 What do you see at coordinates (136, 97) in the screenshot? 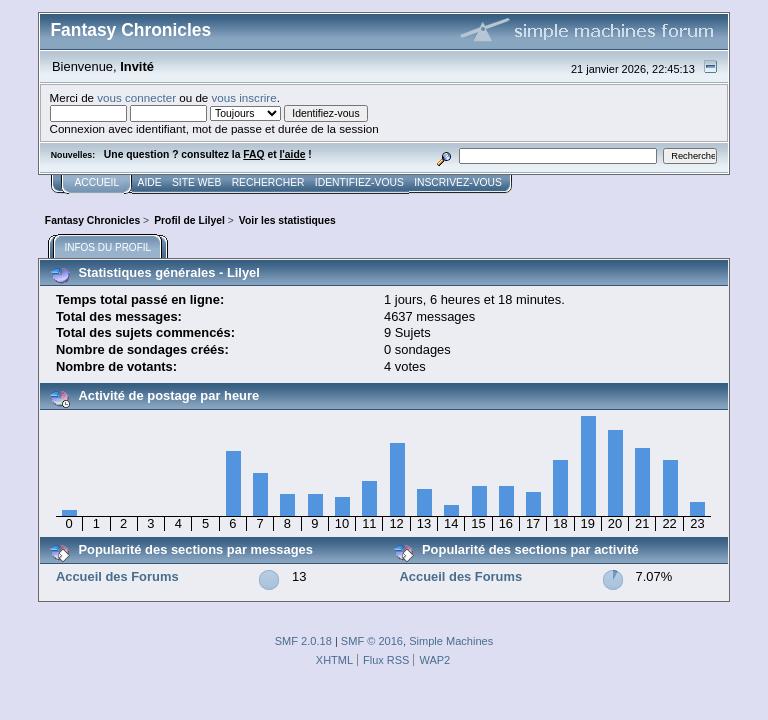
I see `vous connecter` at bounding box center [136, 97].